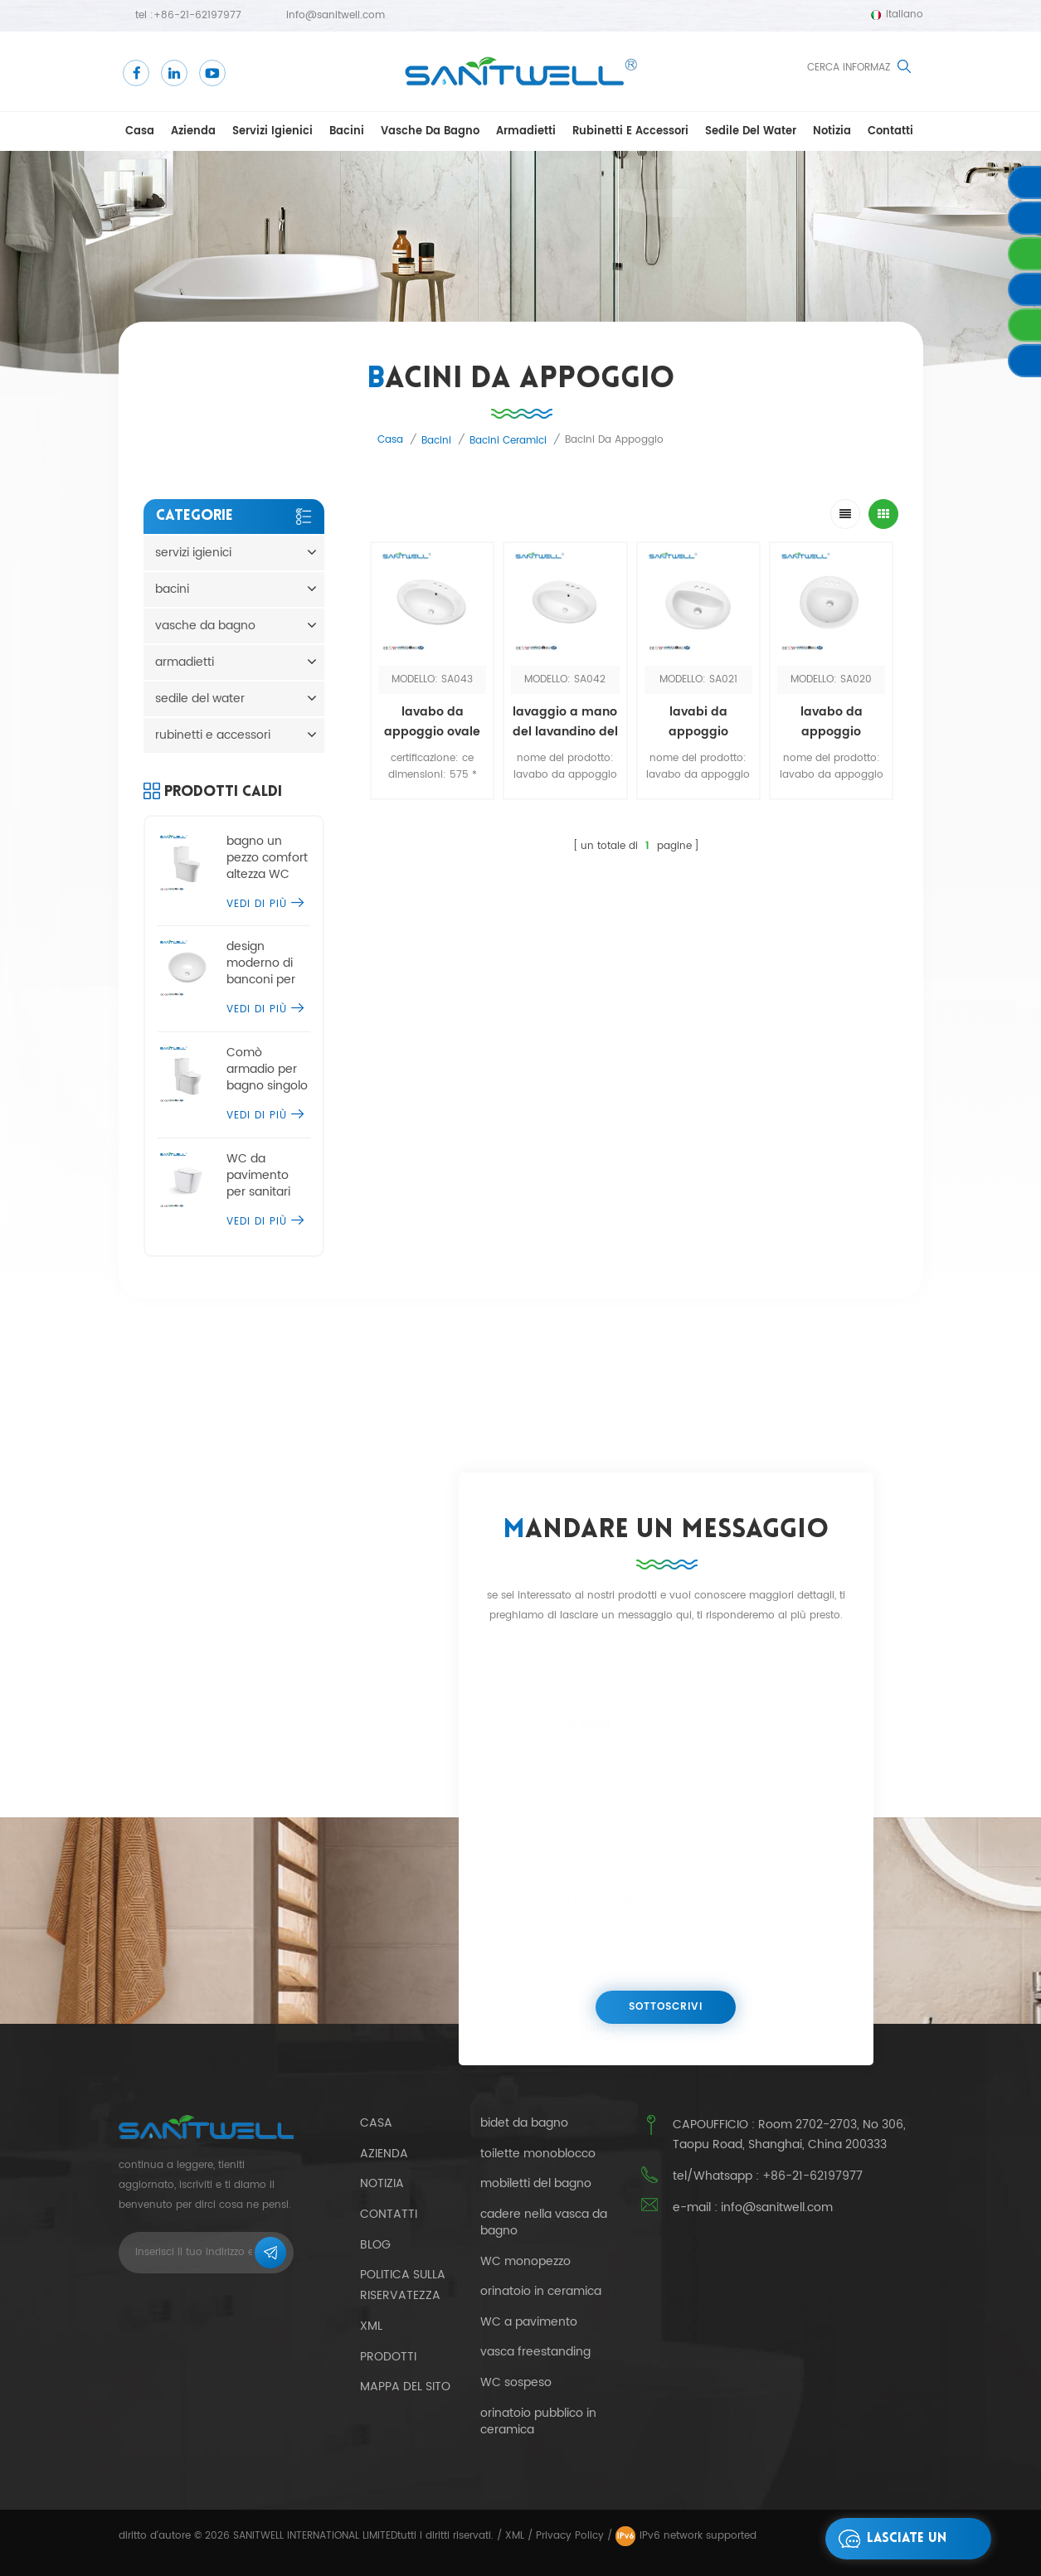 The height and width of the screenshot is (2576, 1041). What do you see at coordinates (405, 2386) in the screenshot?
I see `Mappa del sito` at bounding box center [405, 2386].